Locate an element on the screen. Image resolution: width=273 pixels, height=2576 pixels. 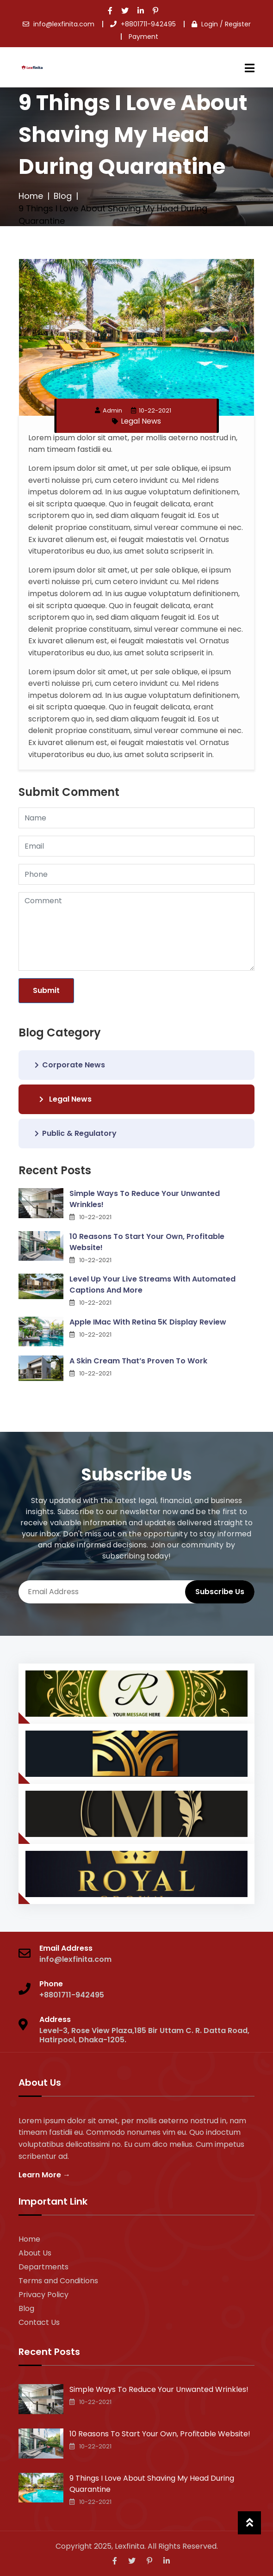
Submit is located at coordinates (46, 990).